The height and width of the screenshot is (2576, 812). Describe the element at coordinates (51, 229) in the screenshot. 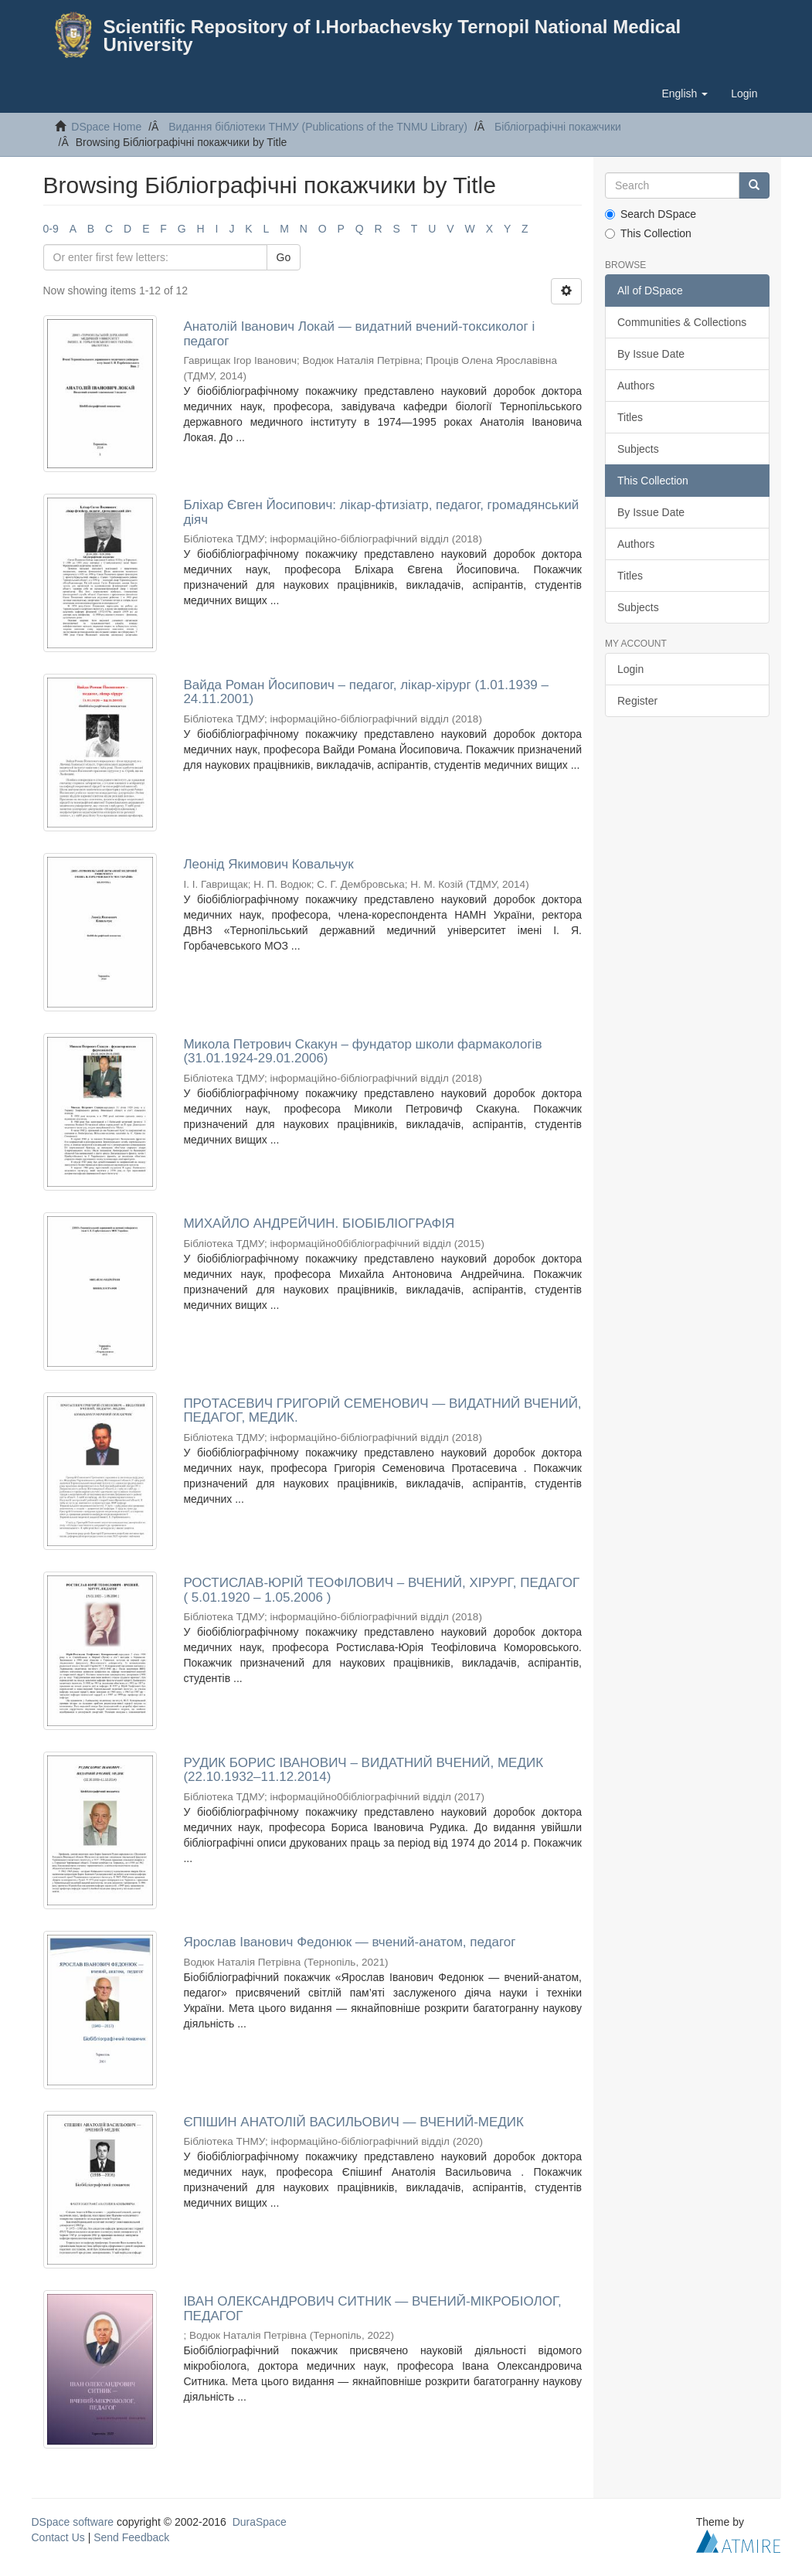

I see `0-9` at that location.